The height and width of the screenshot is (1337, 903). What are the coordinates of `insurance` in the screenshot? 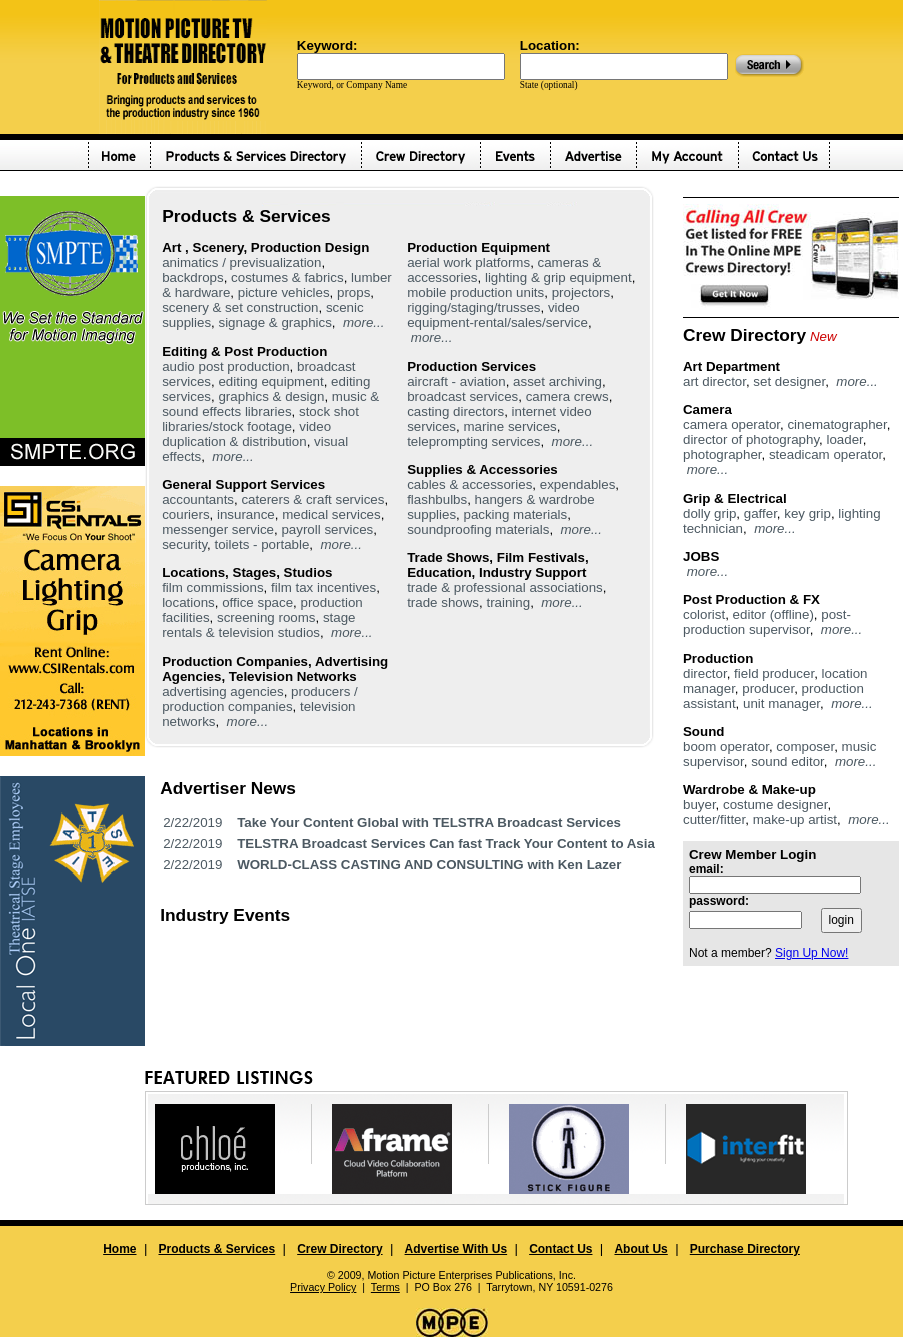 It's located at (246, 514).